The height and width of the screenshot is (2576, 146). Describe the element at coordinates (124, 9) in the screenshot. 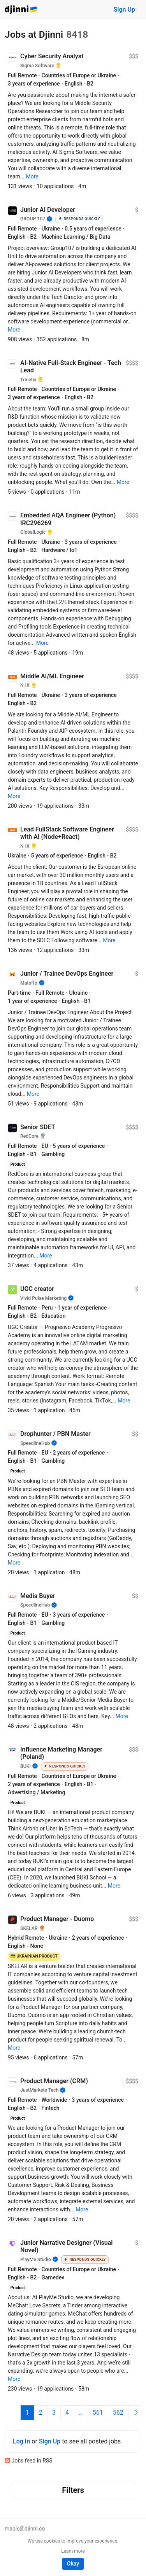

I see `Sign Up` at that location.